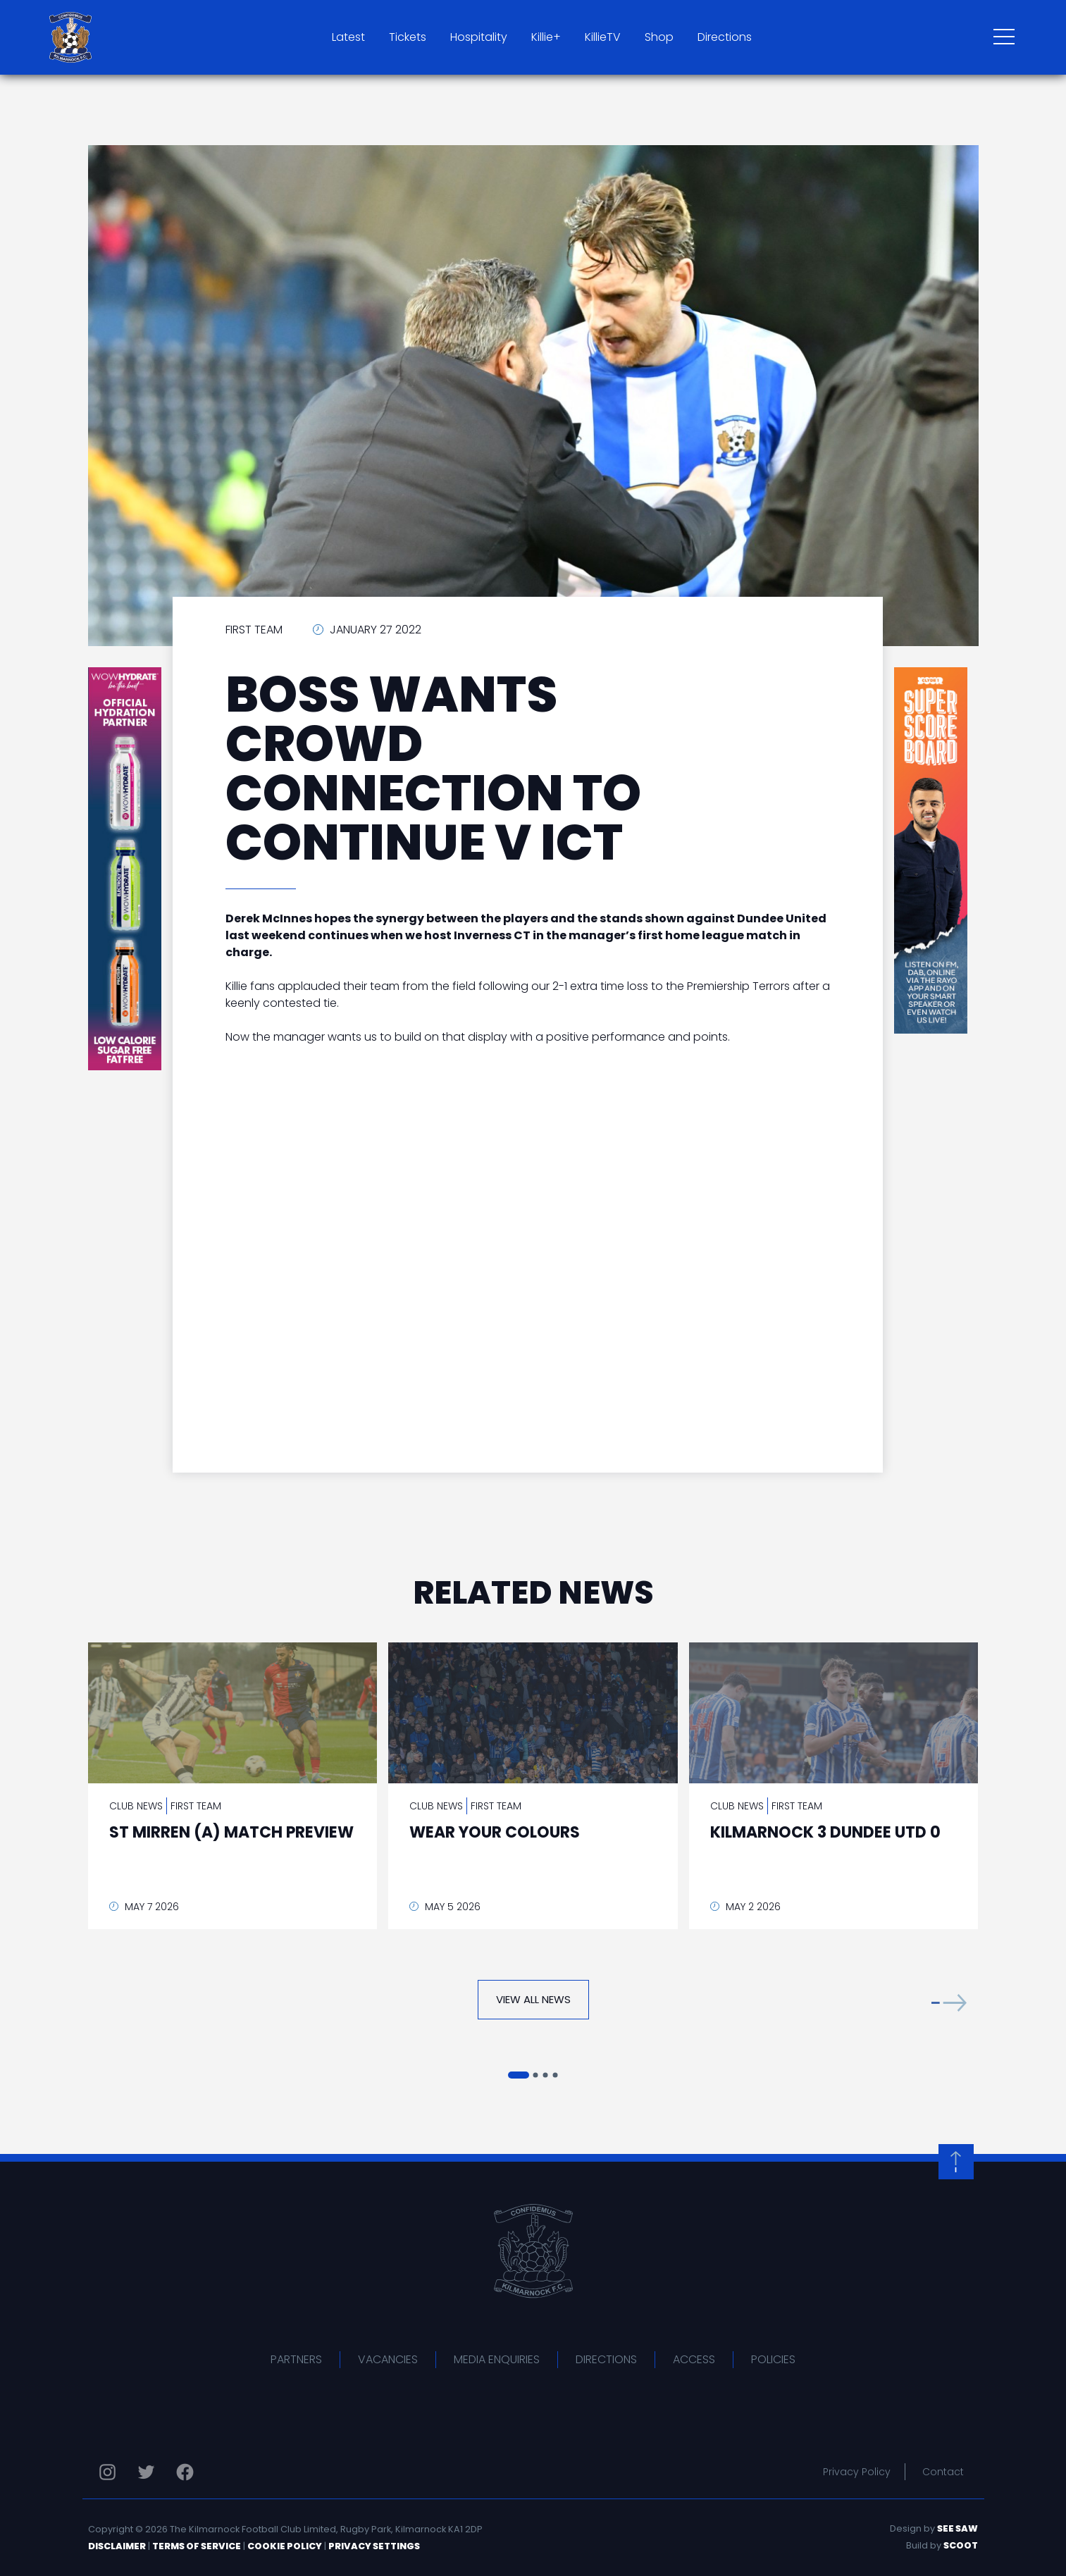  I want to click on Privacy Policy, so click(857, 2472).